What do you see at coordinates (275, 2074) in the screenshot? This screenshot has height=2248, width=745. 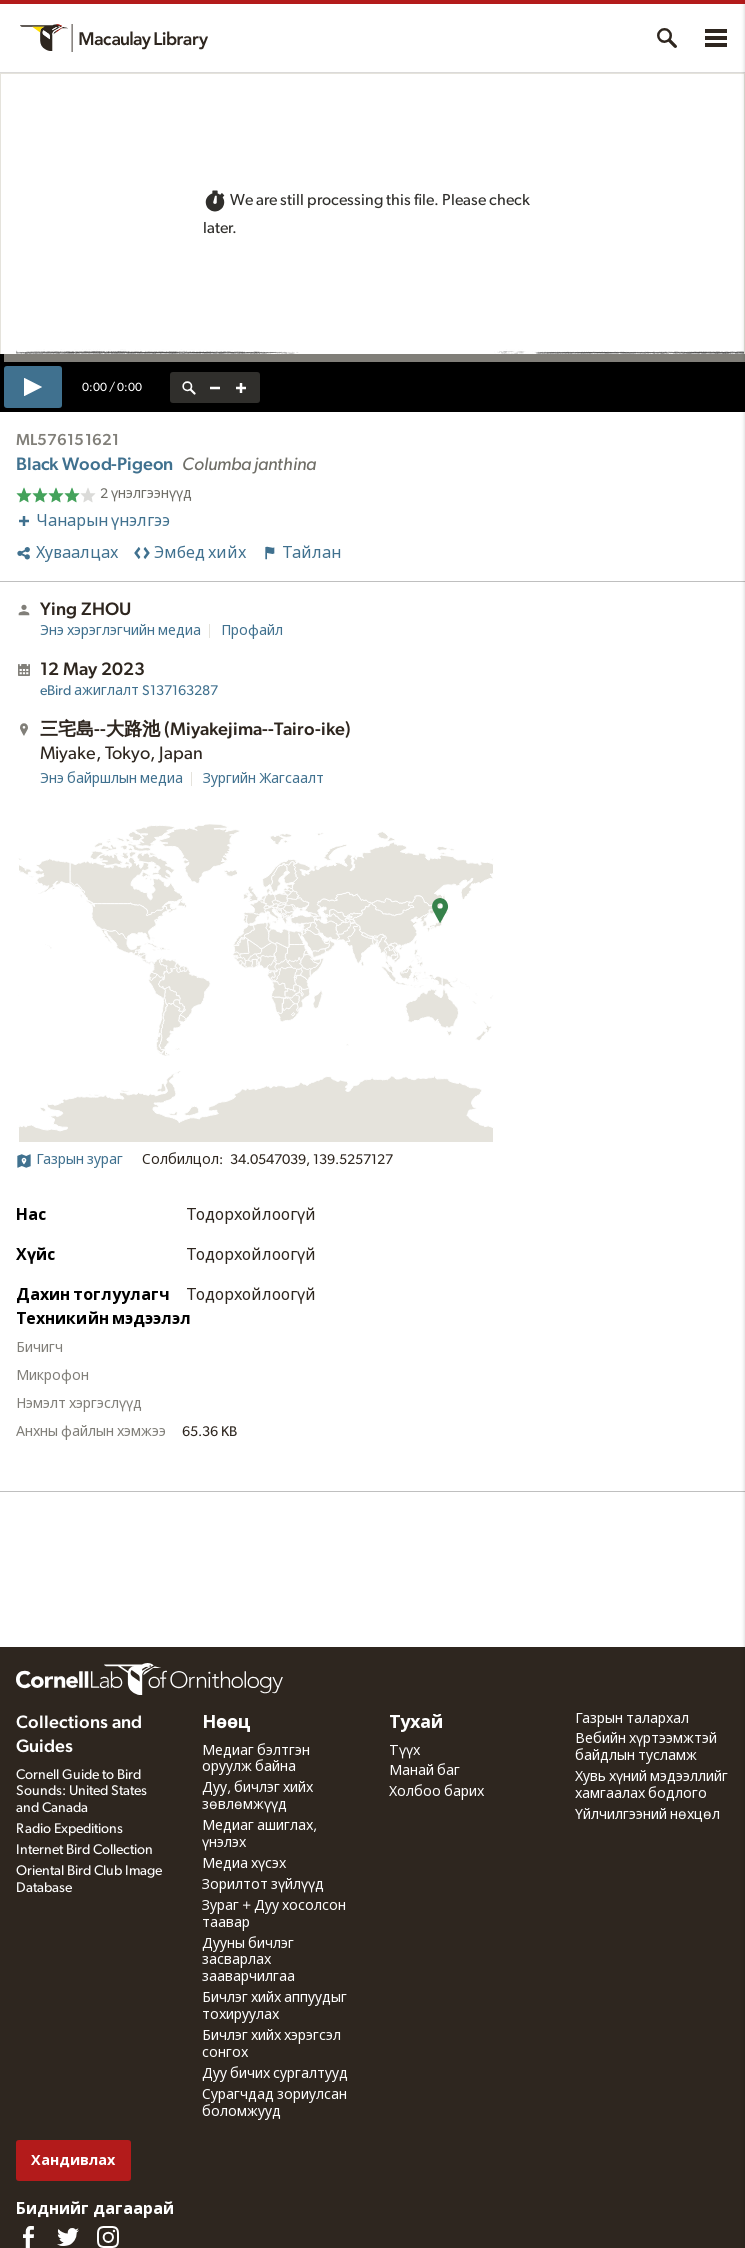 I see `Дуу бичих сургалтууд` at bounding box center [275, 2074].